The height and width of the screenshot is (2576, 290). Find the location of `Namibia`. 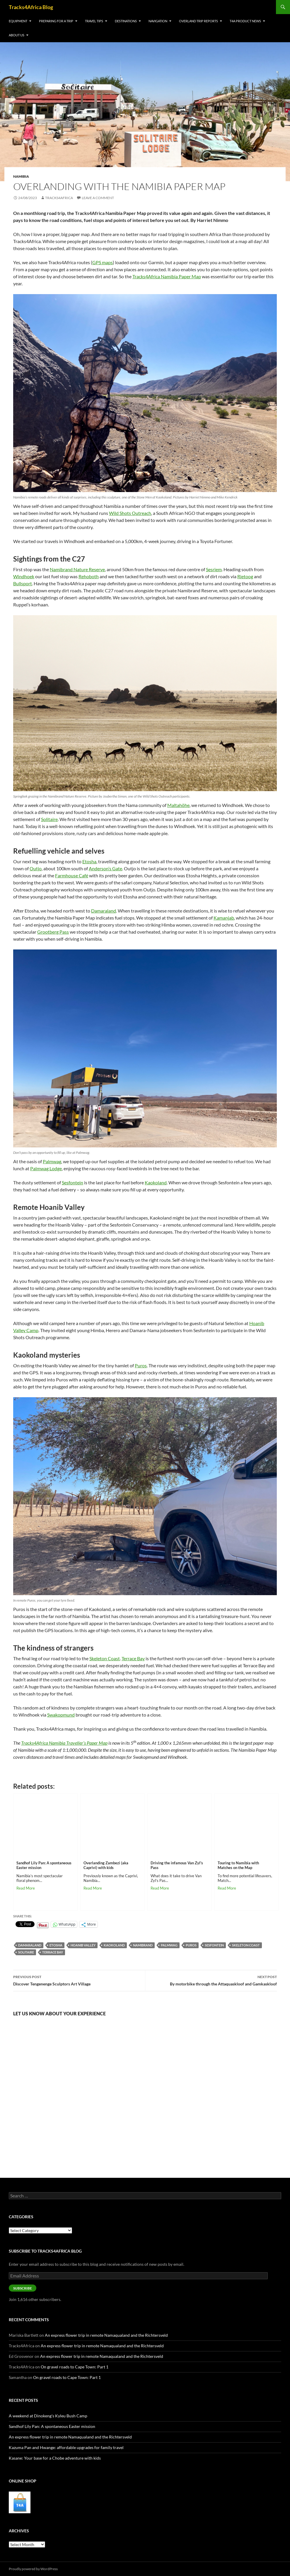

Namibia is located at coordinates (21, 176).